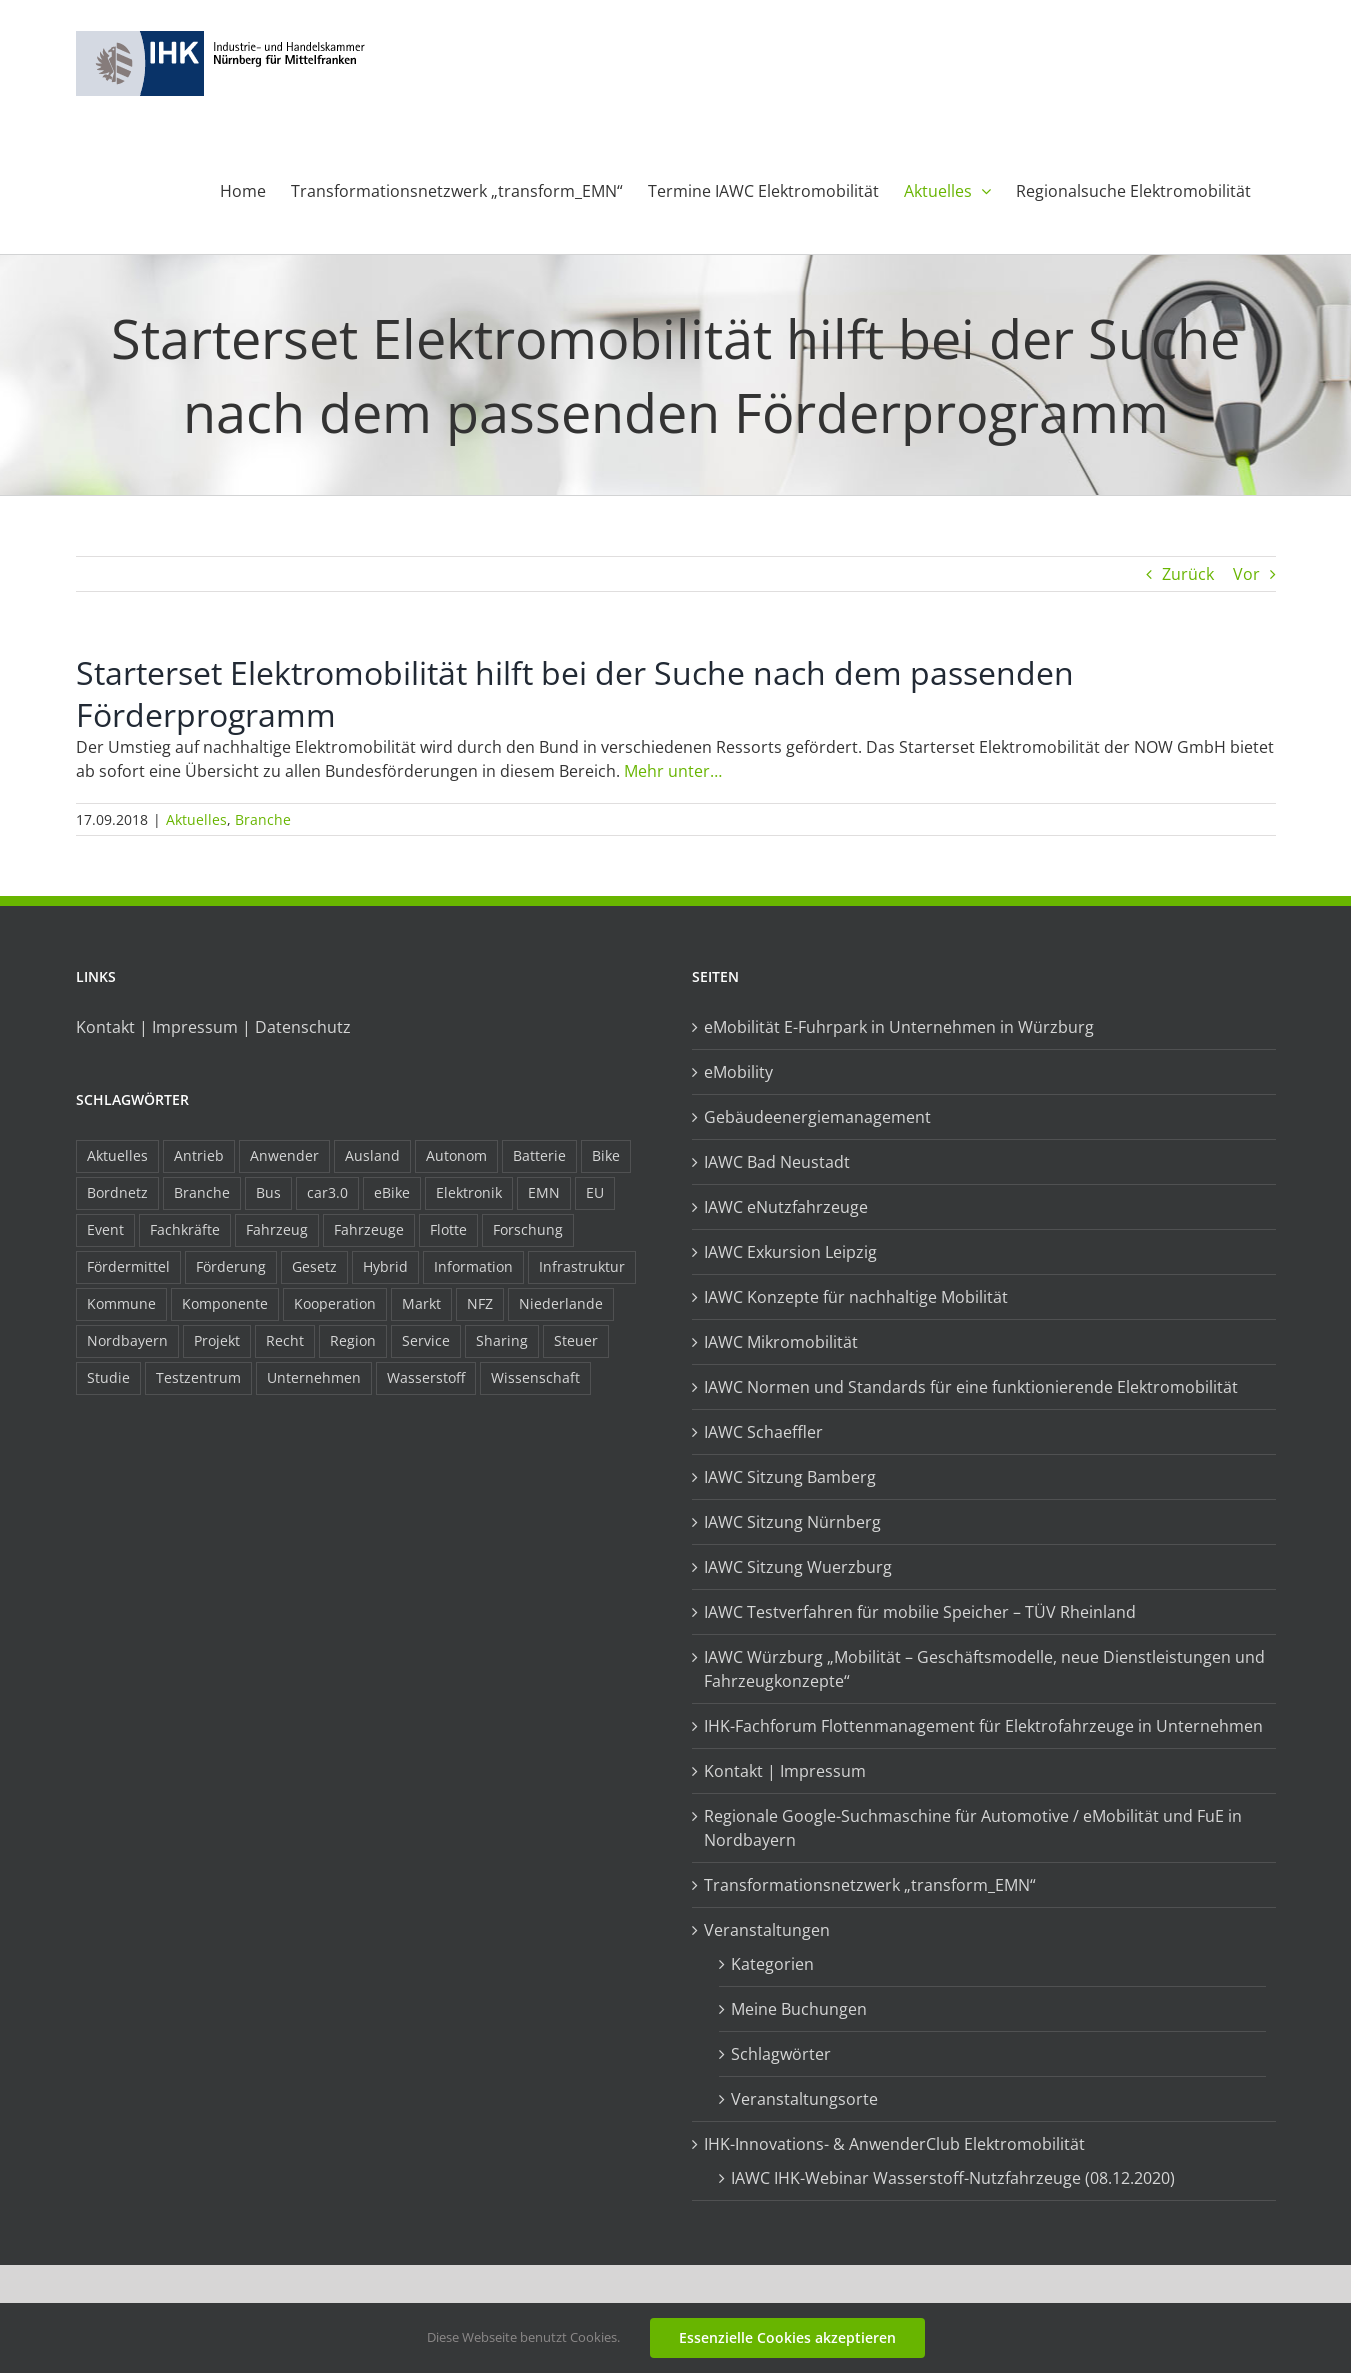 This screenshot has width=1351, height=2373. What do you see at coordinates (870, 1885) in the screenshot?
I see `Transformationsnetzwerk „transform_EMN“` at bounding box center [870, 1885].